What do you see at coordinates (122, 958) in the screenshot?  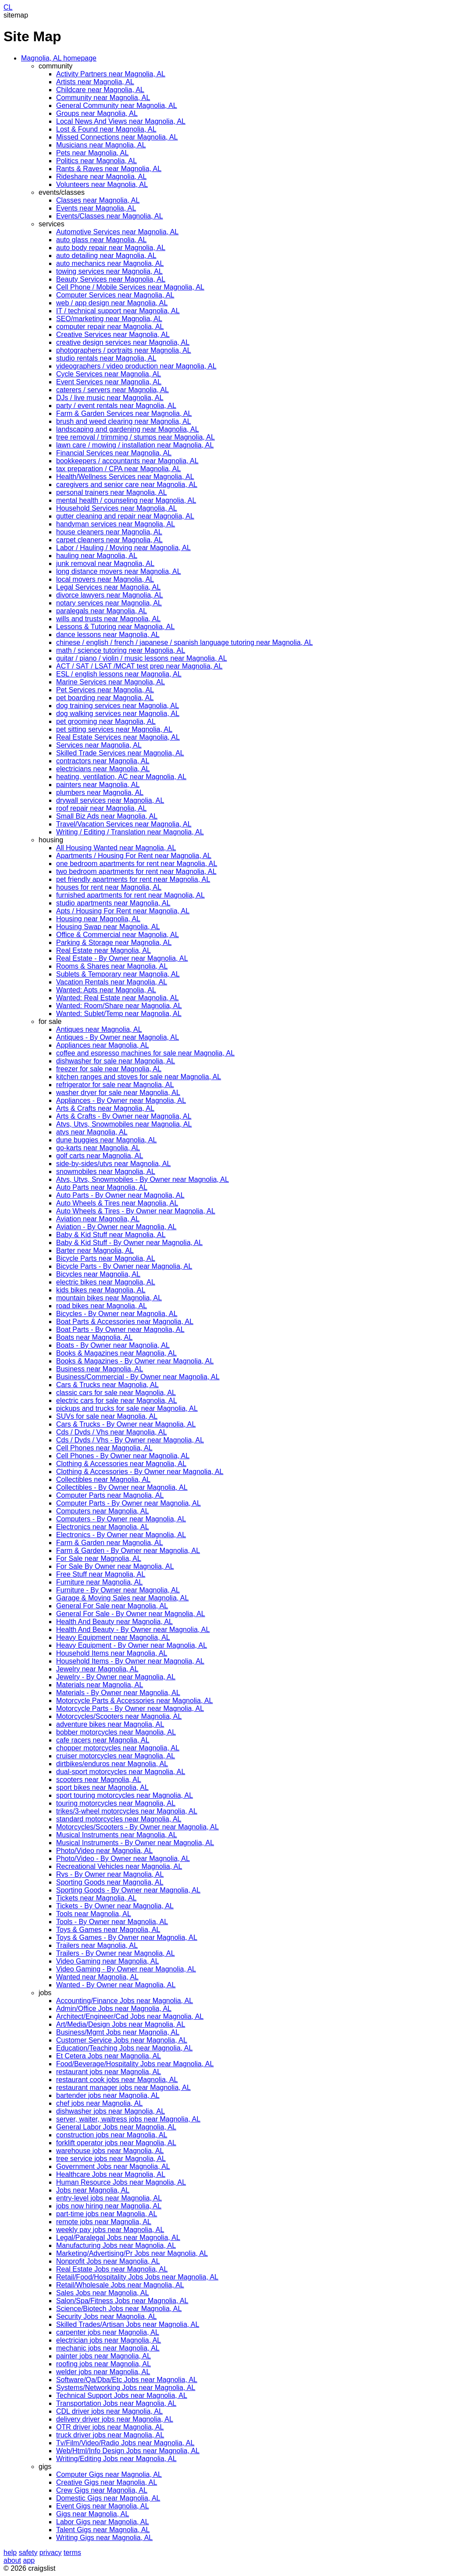 I see `Real Estate - By Owner near Magnolia, AL` at bounding box center [122, 958].